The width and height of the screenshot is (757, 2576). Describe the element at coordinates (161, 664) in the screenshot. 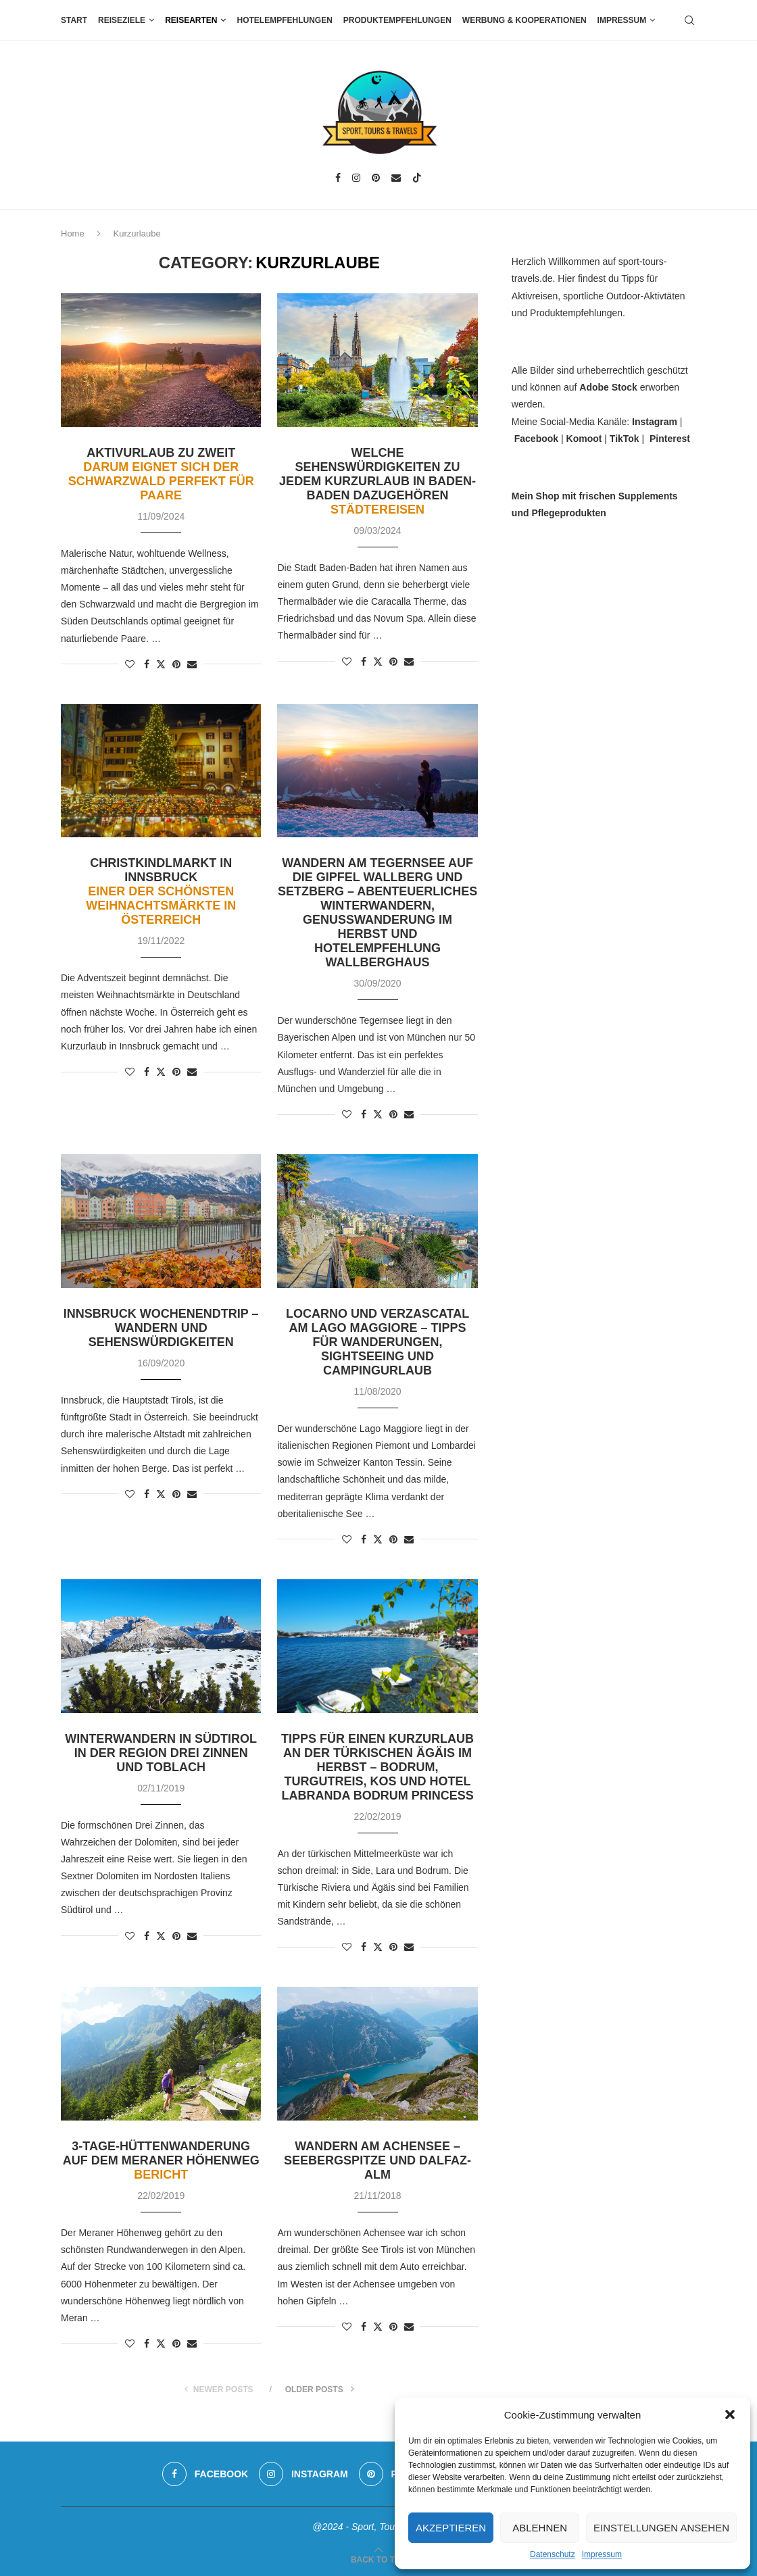

I see `[Share on Twitter]` at that location.